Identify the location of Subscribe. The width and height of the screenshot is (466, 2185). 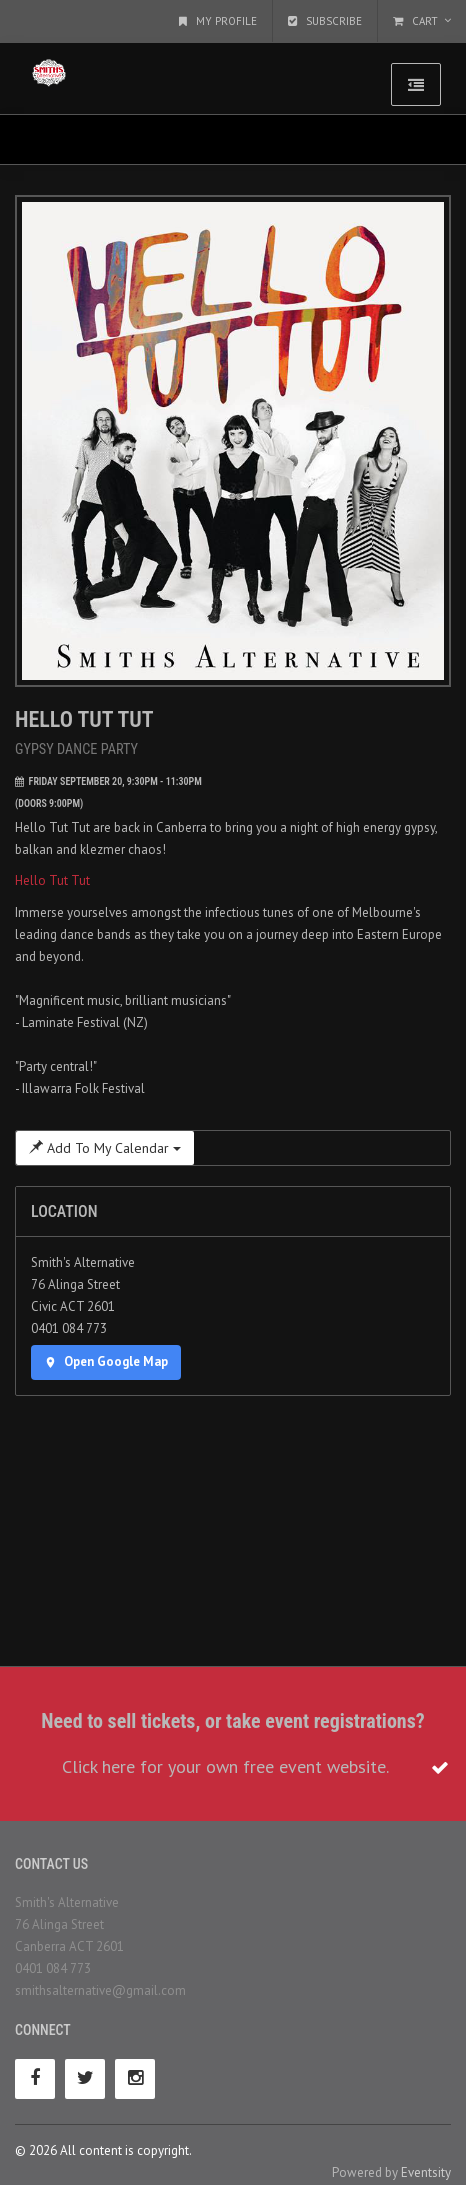
(325, 21).